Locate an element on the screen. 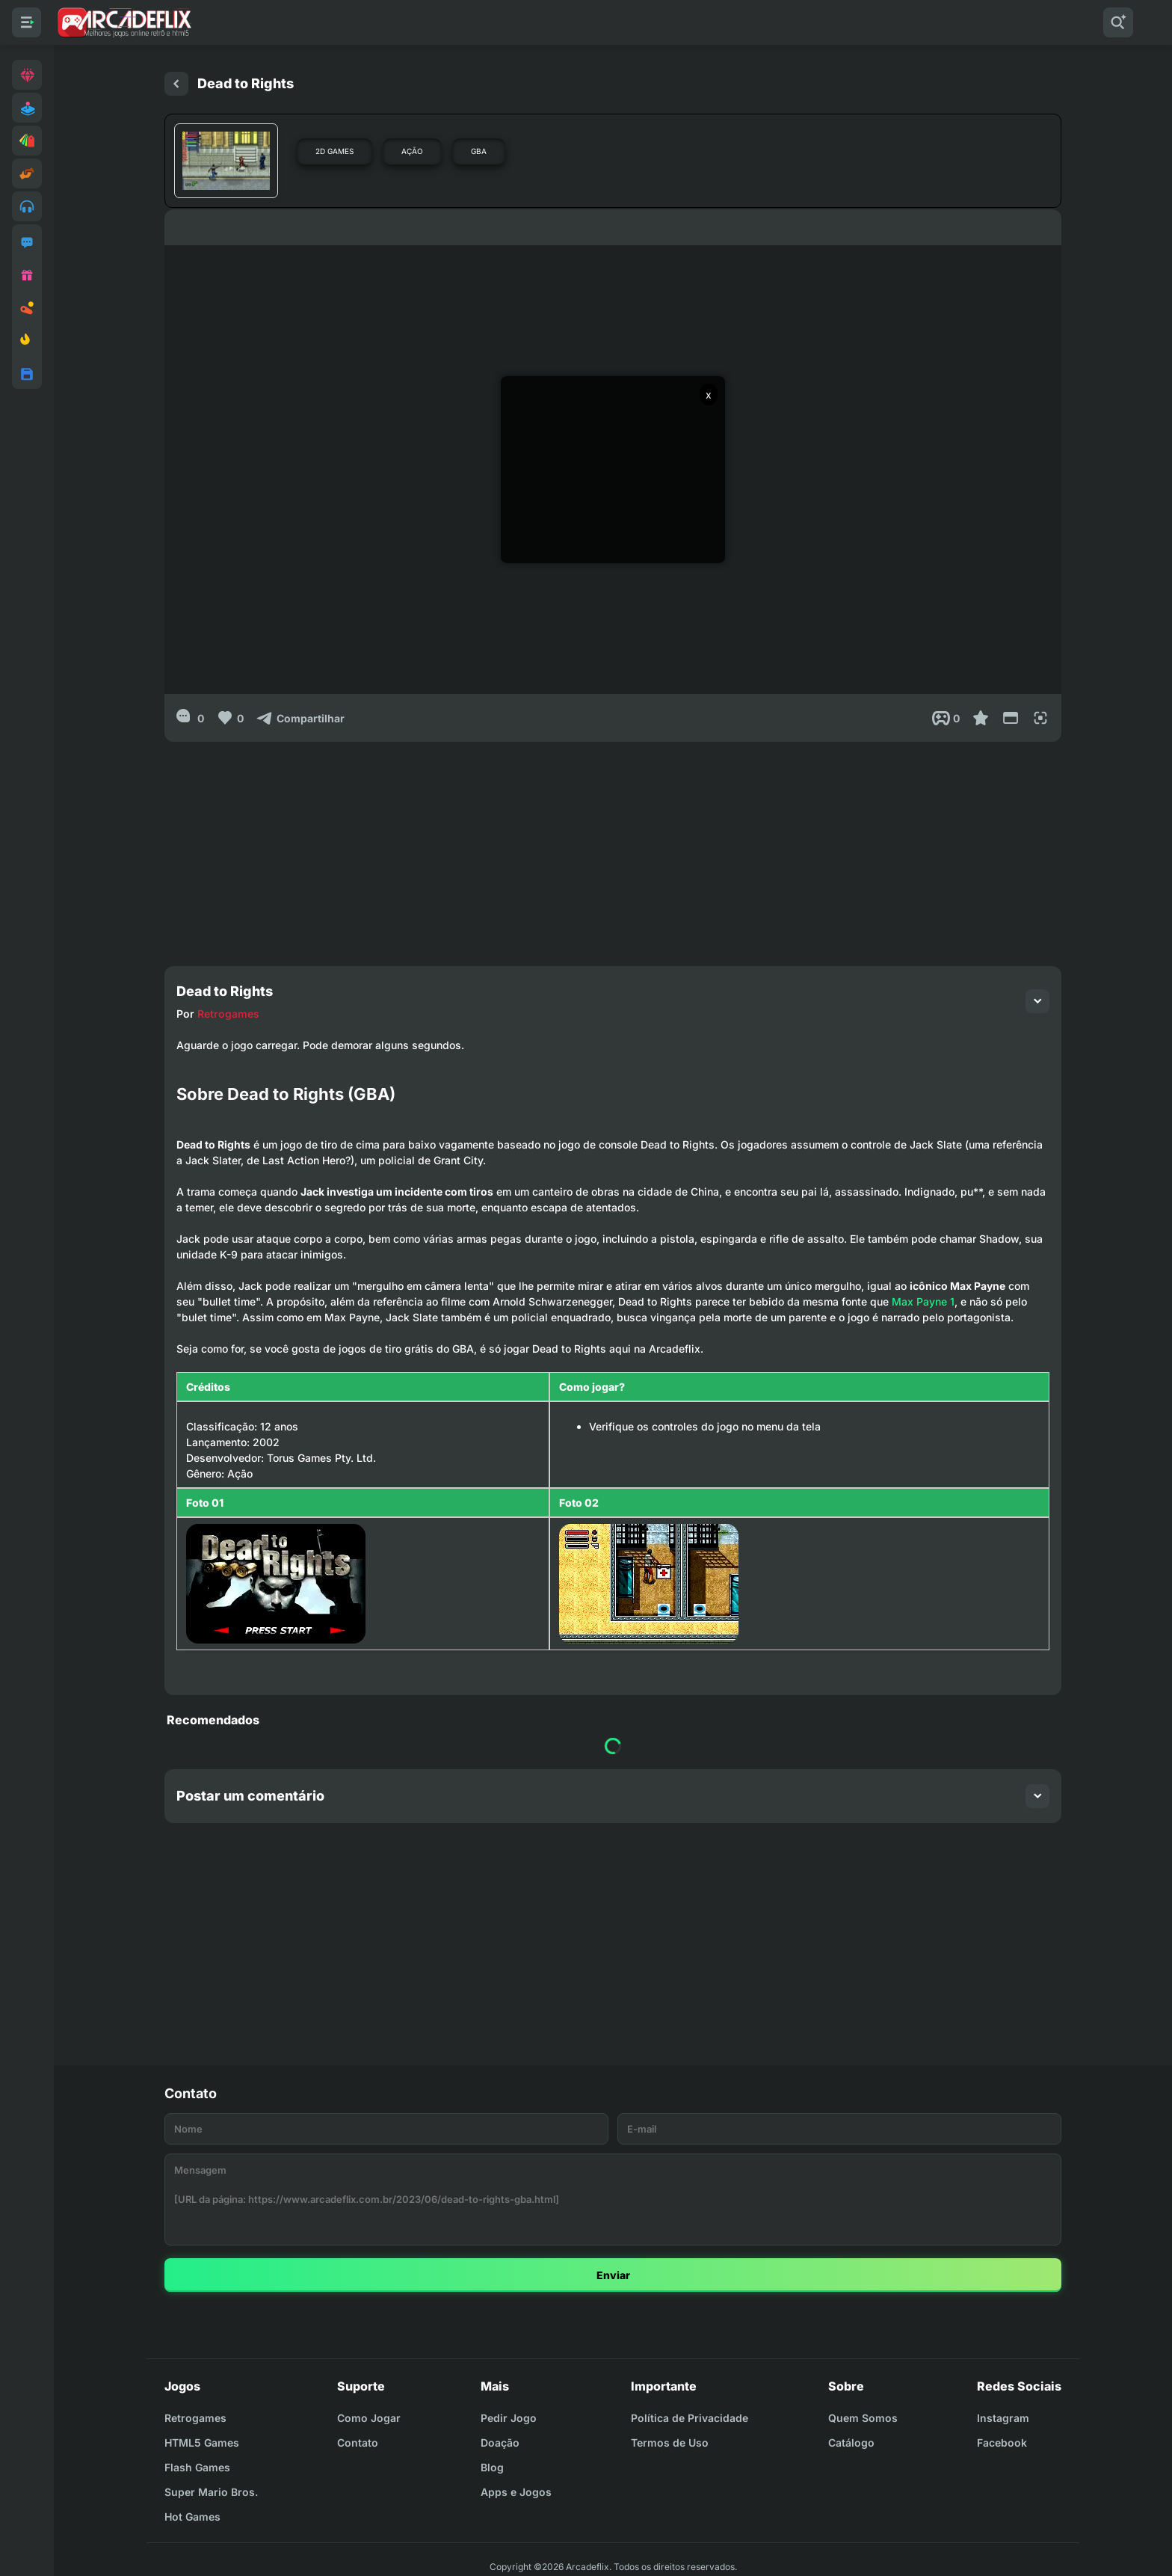 The height and width of the screenshot is (2576, 1172). 2D Games is located at coordinates (334, 151).